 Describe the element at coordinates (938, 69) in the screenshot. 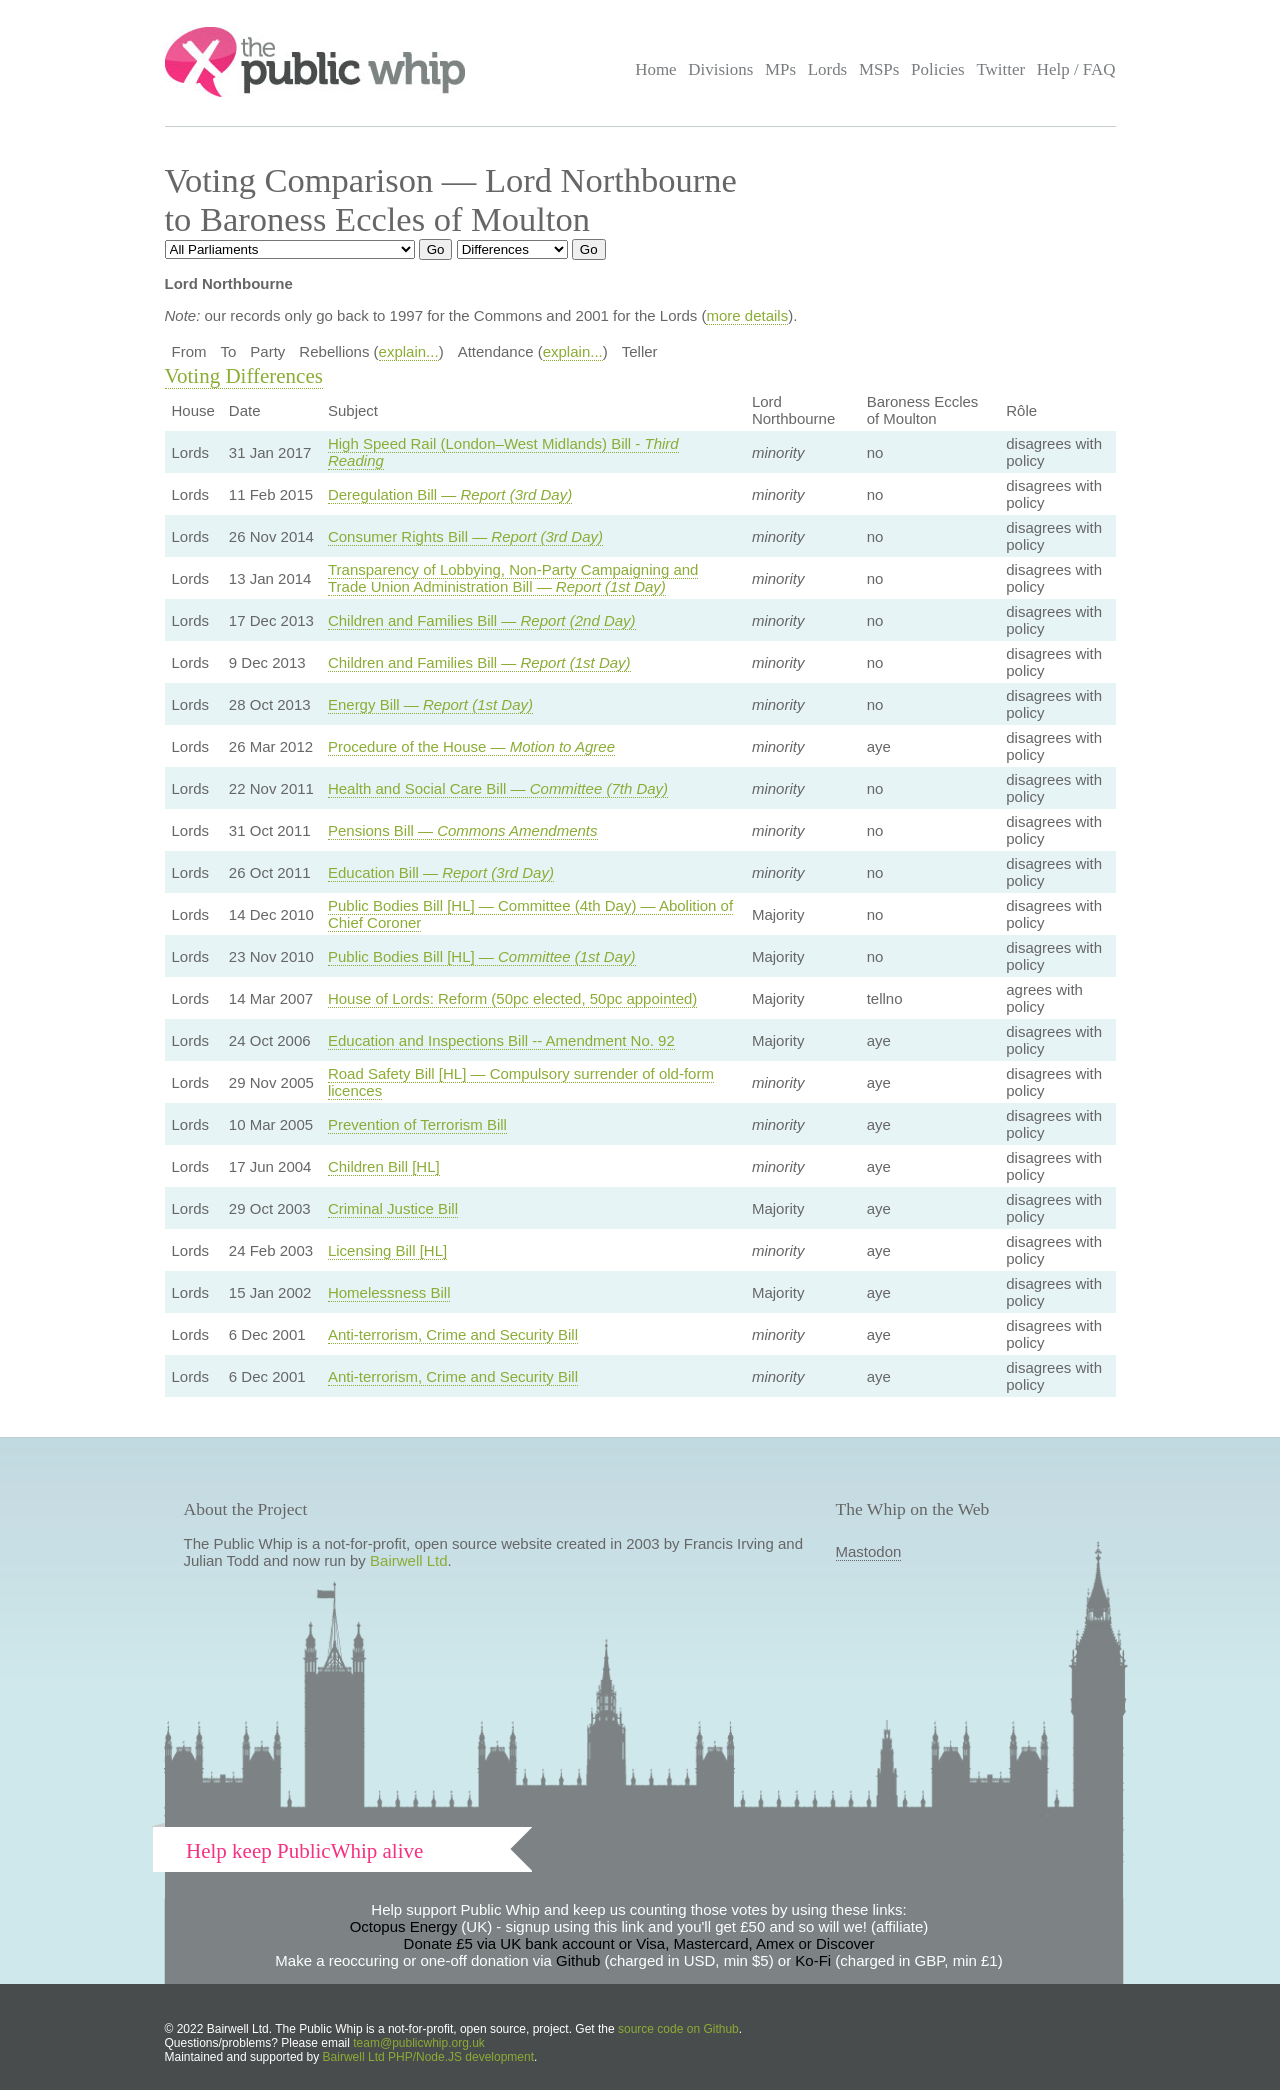

I see `Policies` at that location.